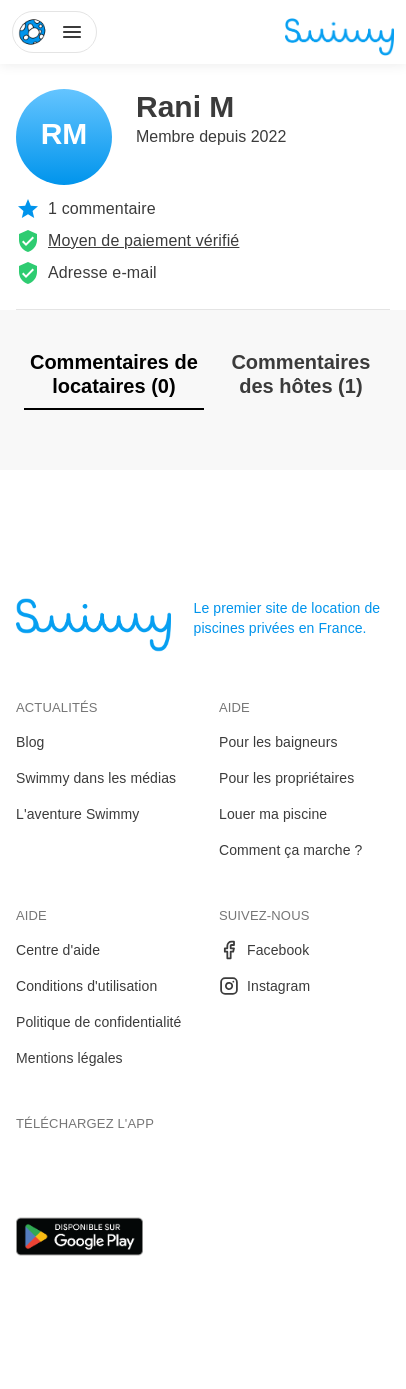 The width and height of the screenshot is (406, 1389). I want to click on Mentions légales, so click(69, 1058).